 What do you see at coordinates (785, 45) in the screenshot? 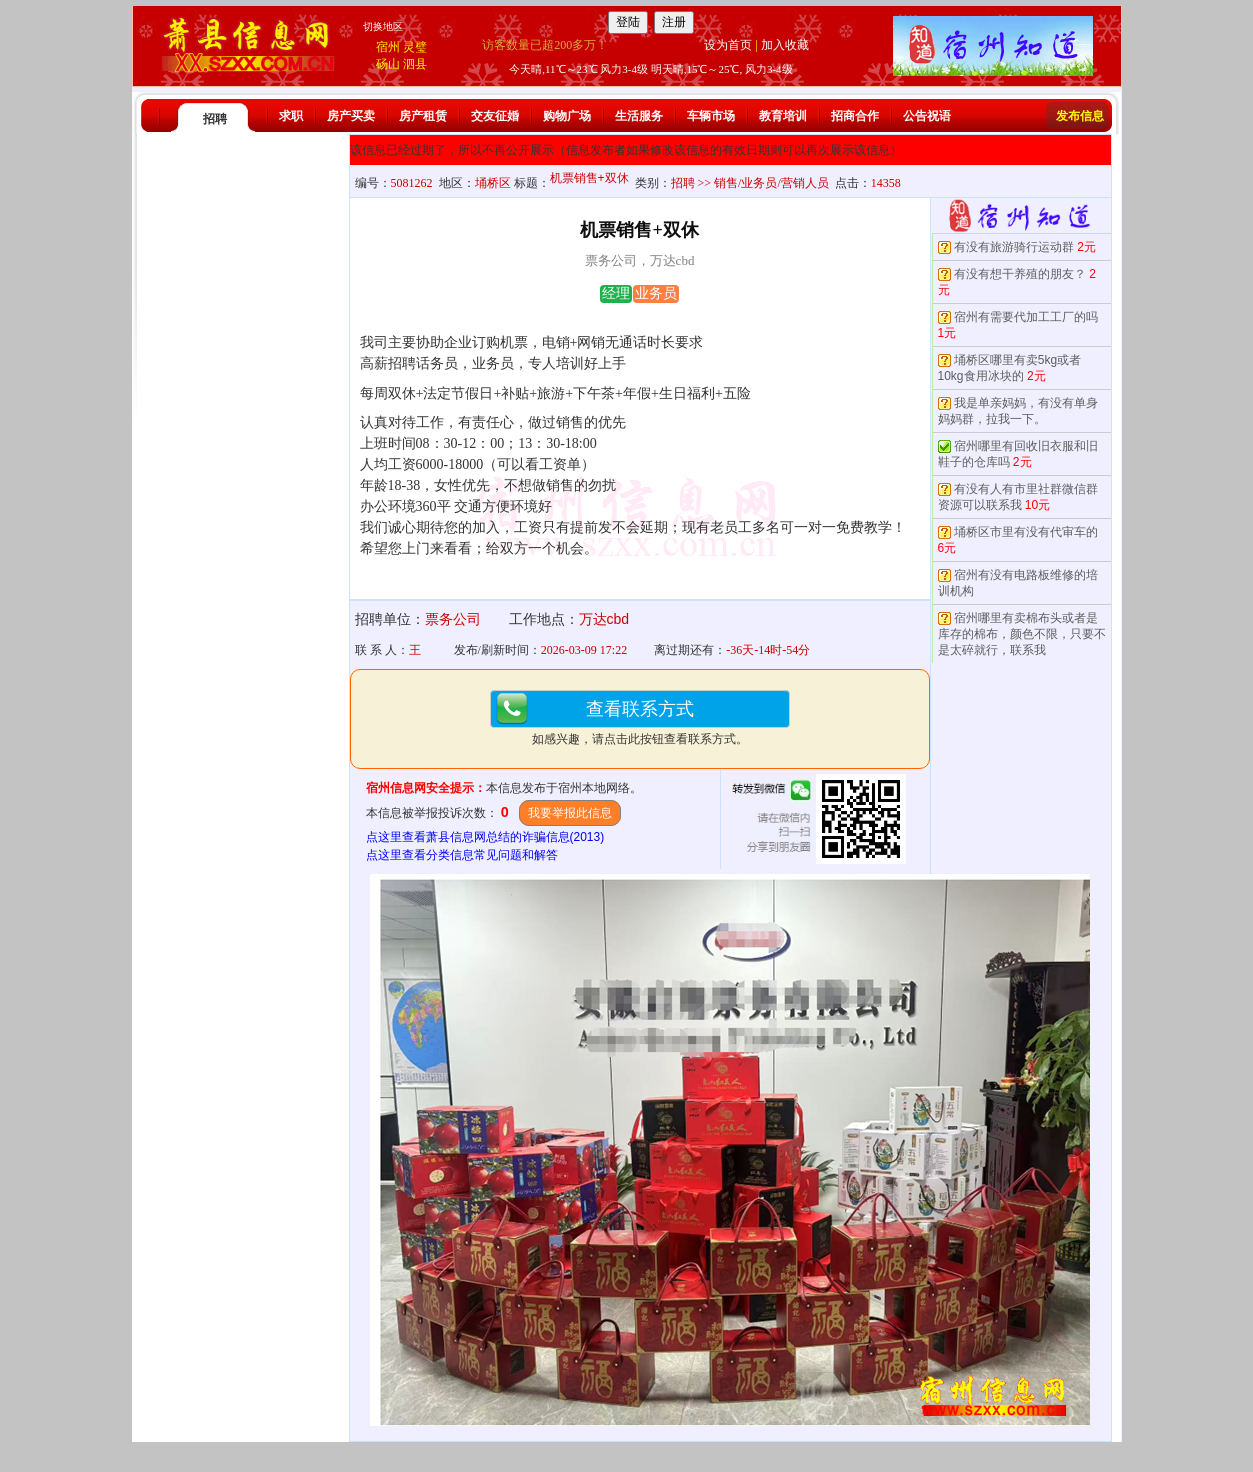
I see `加入收藏` at bounding box center [785, 45].